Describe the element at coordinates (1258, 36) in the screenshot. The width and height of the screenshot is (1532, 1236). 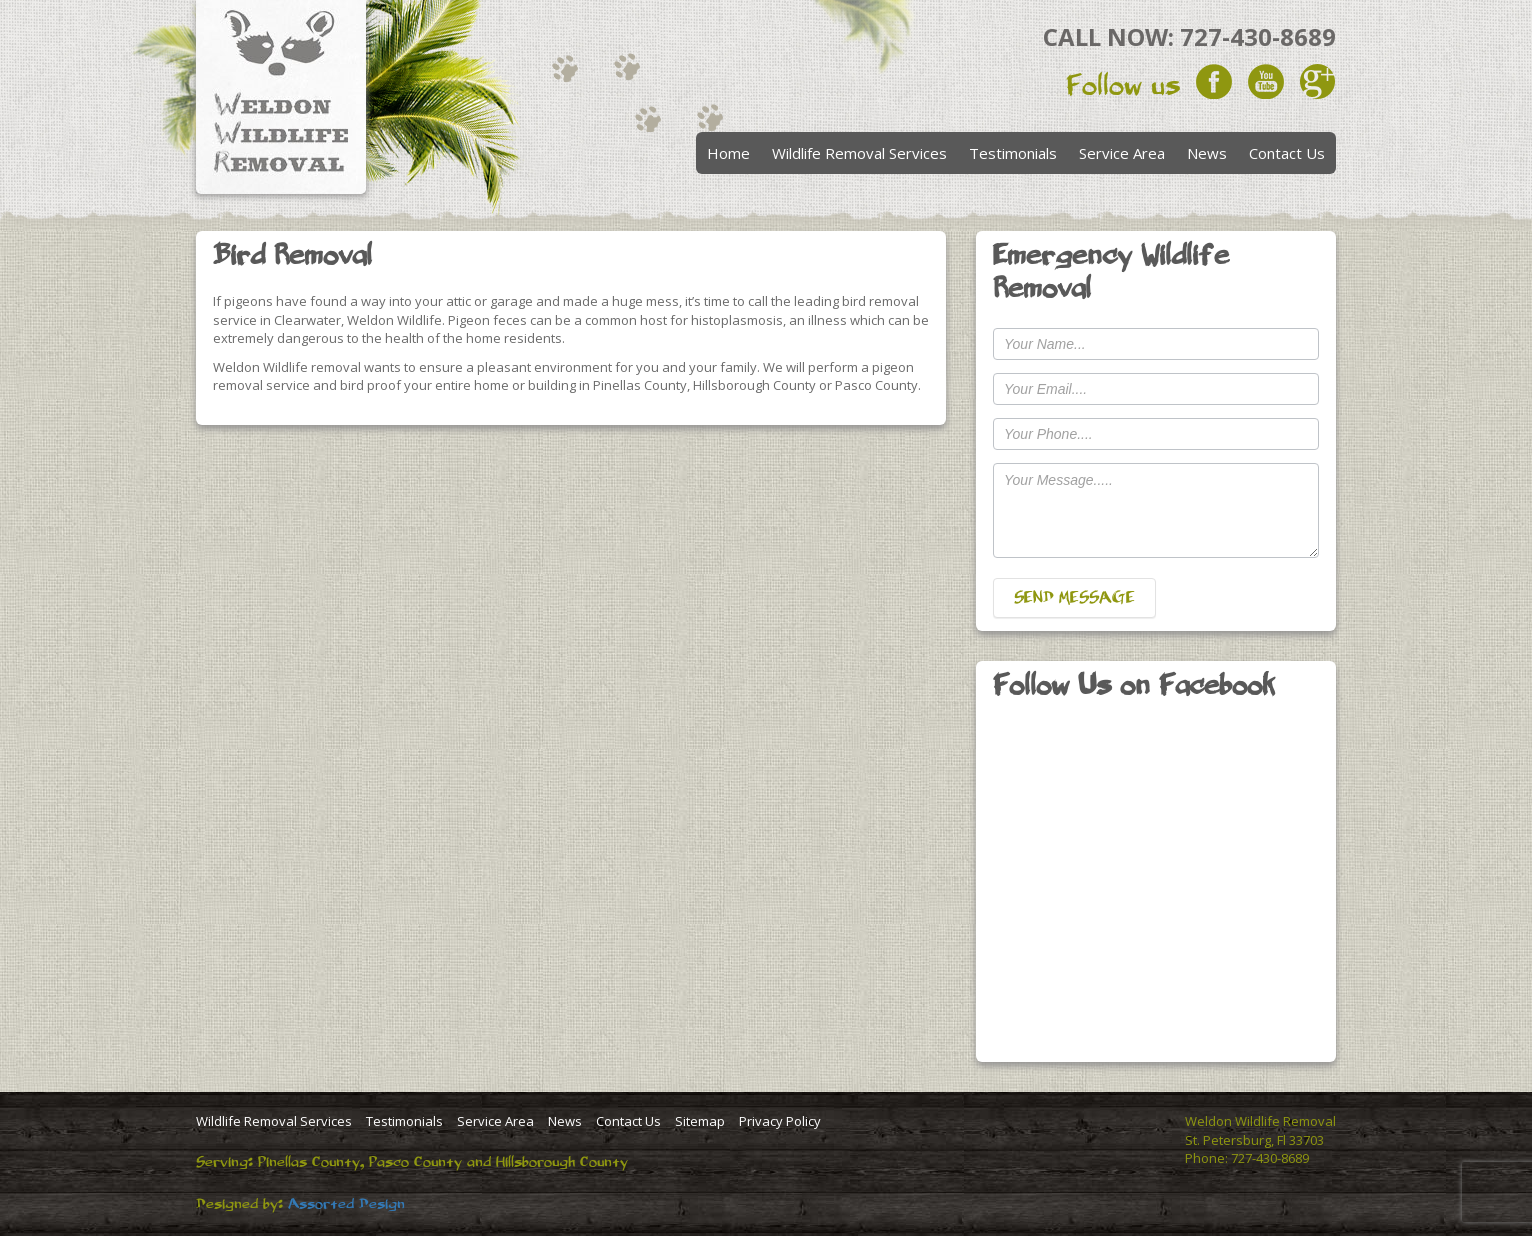
I see `727-430-8689` at that location.